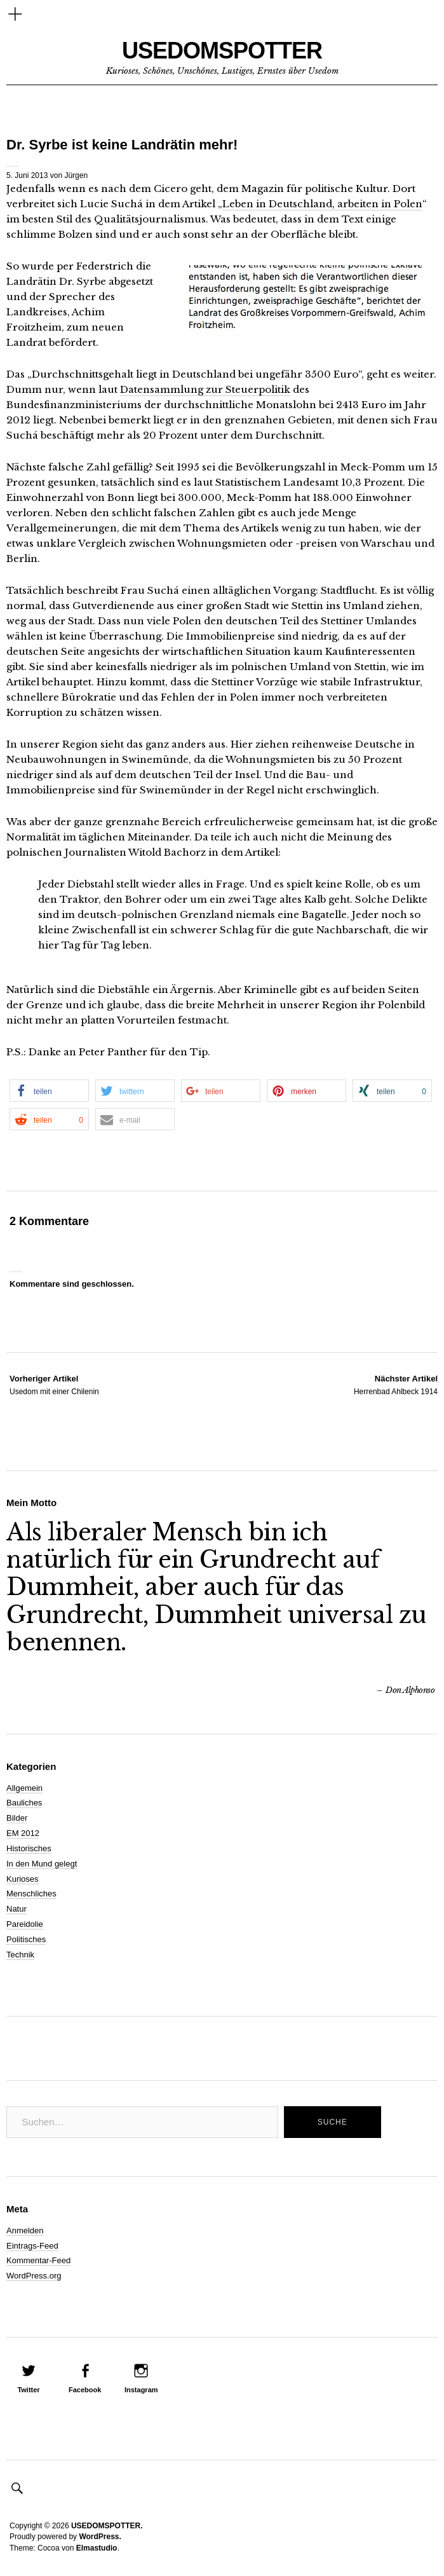 This screenshot has width=444, height=2576. What do you see at coordinates (31, 1893) in the screenshot?
I see `Menschliches` at bounding box center [31, 1893].